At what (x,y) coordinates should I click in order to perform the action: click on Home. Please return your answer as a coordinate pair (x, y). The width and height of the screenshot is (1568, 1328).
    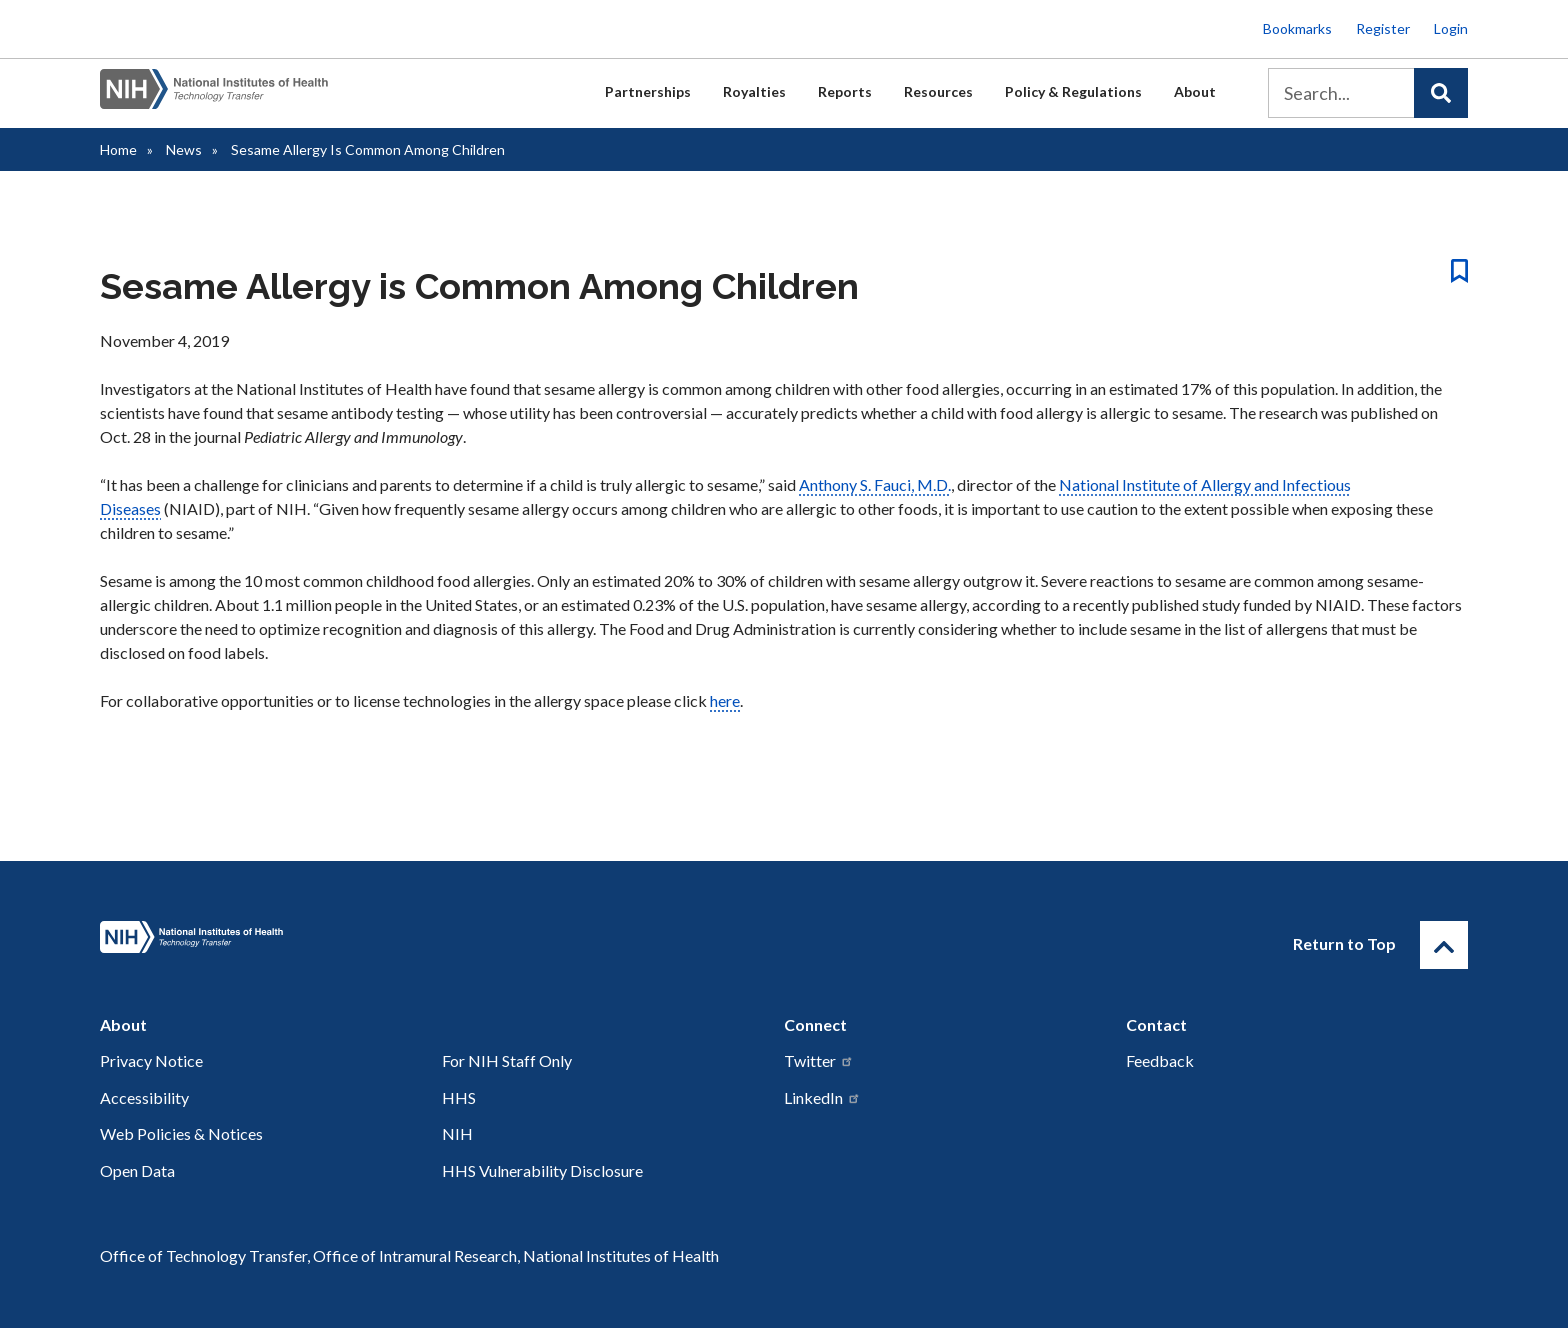
    Looking at the image, I should click on (118, 149).